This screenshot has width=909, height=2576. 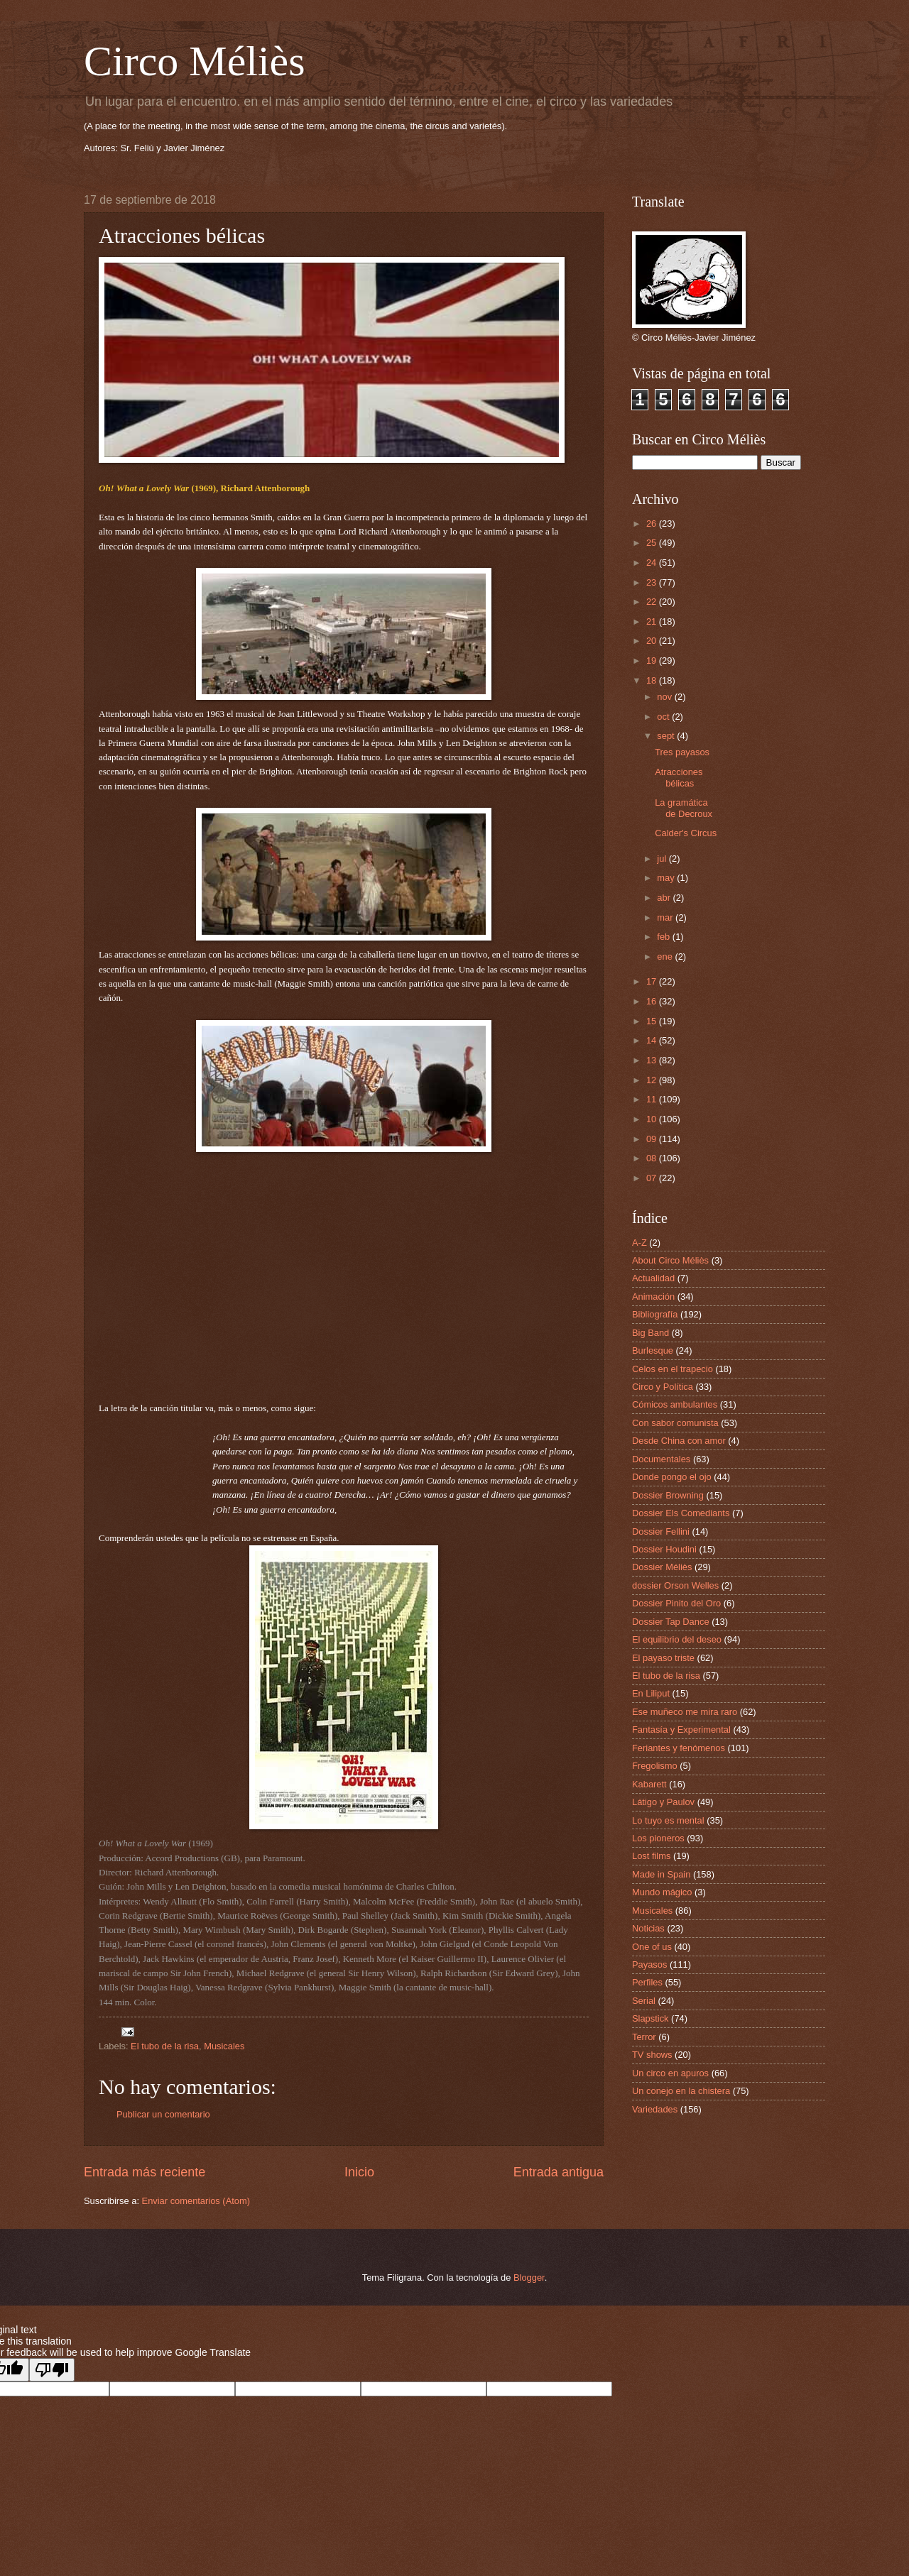 I want to click on 19, so click(x=652, y=660).